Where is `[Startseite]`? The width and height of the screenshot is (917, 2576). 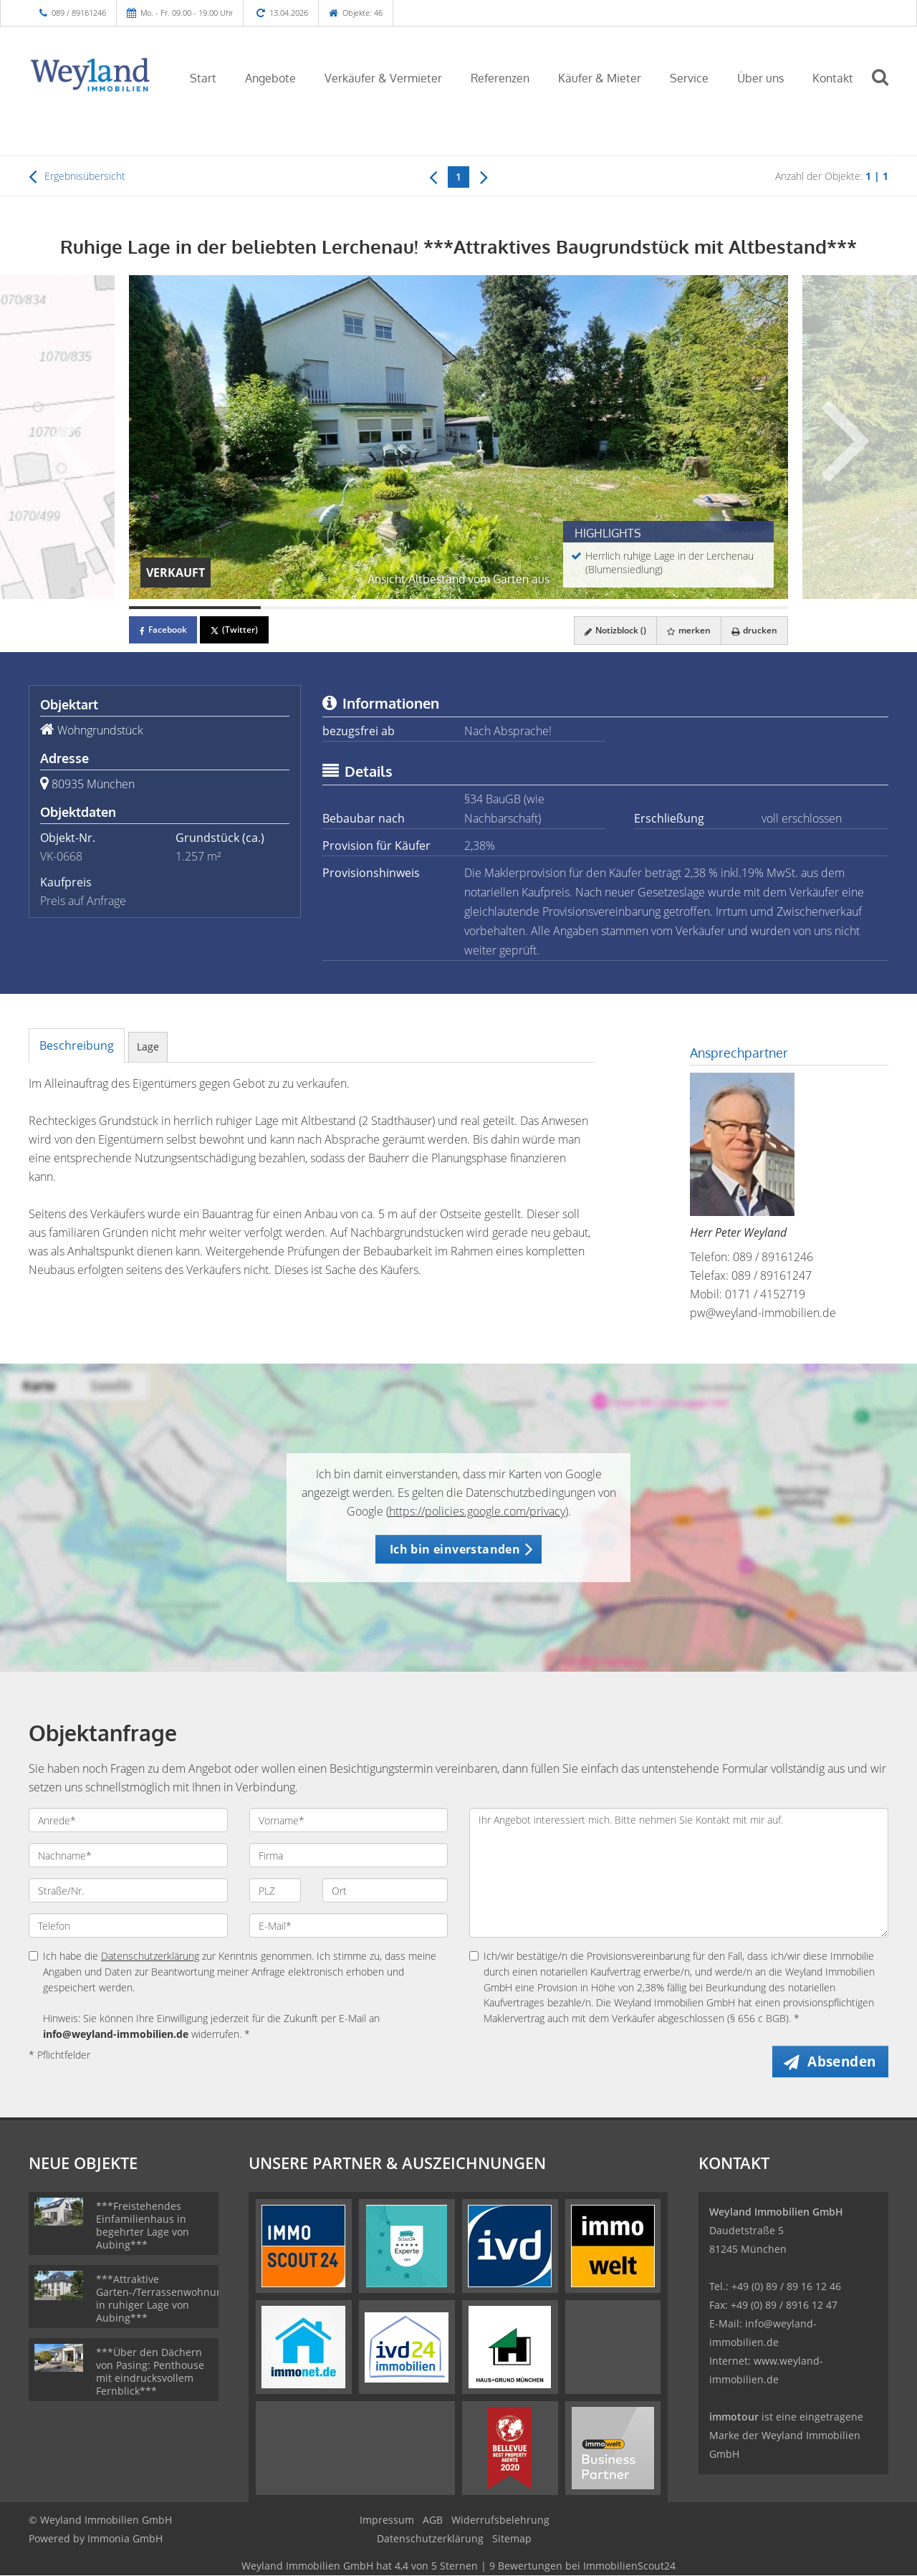
[Startseite] is located at coordinates (91, 77).